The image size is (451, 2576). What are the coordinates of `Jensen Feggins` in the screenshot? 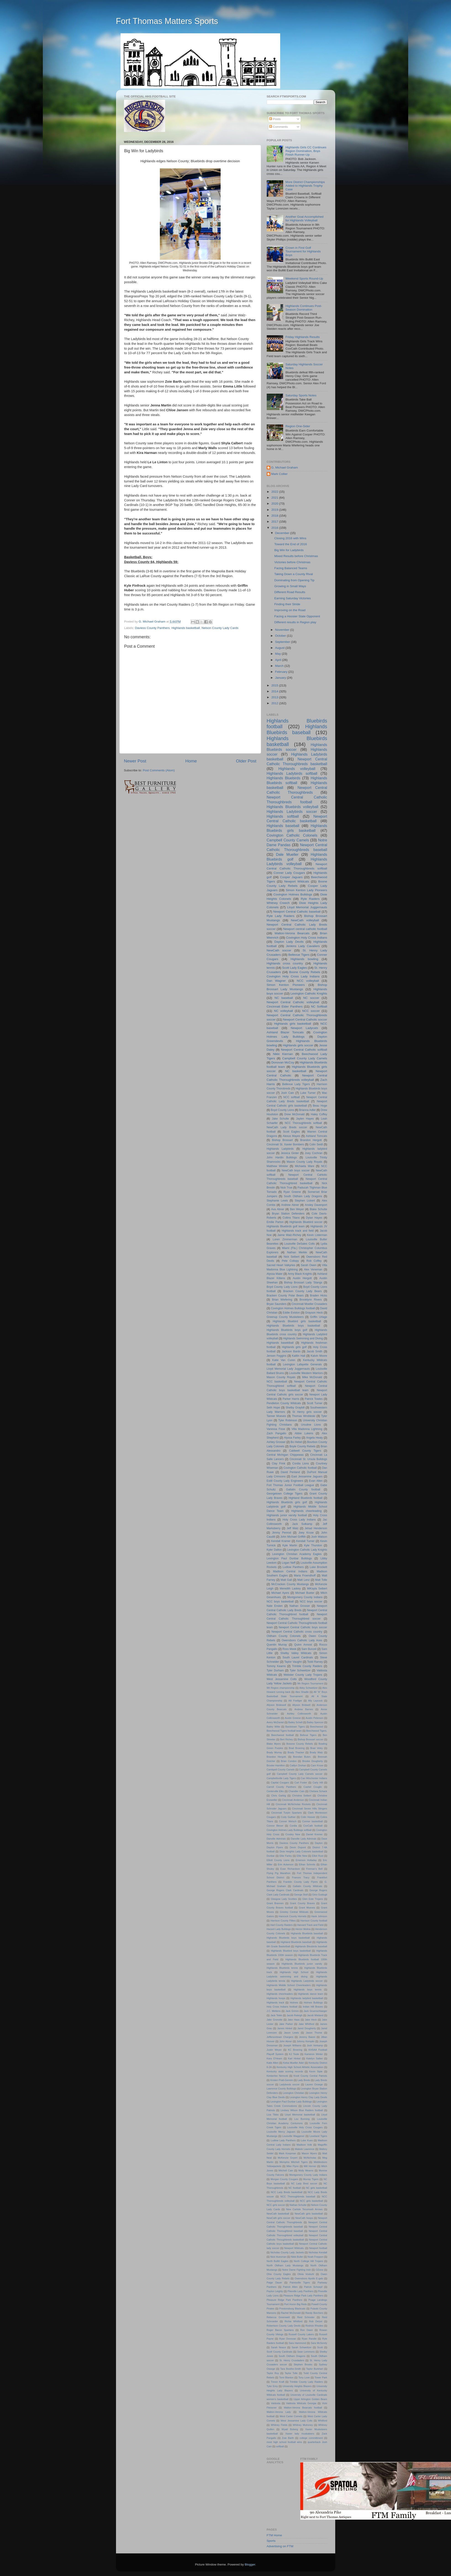 It's located at (277, 1355).